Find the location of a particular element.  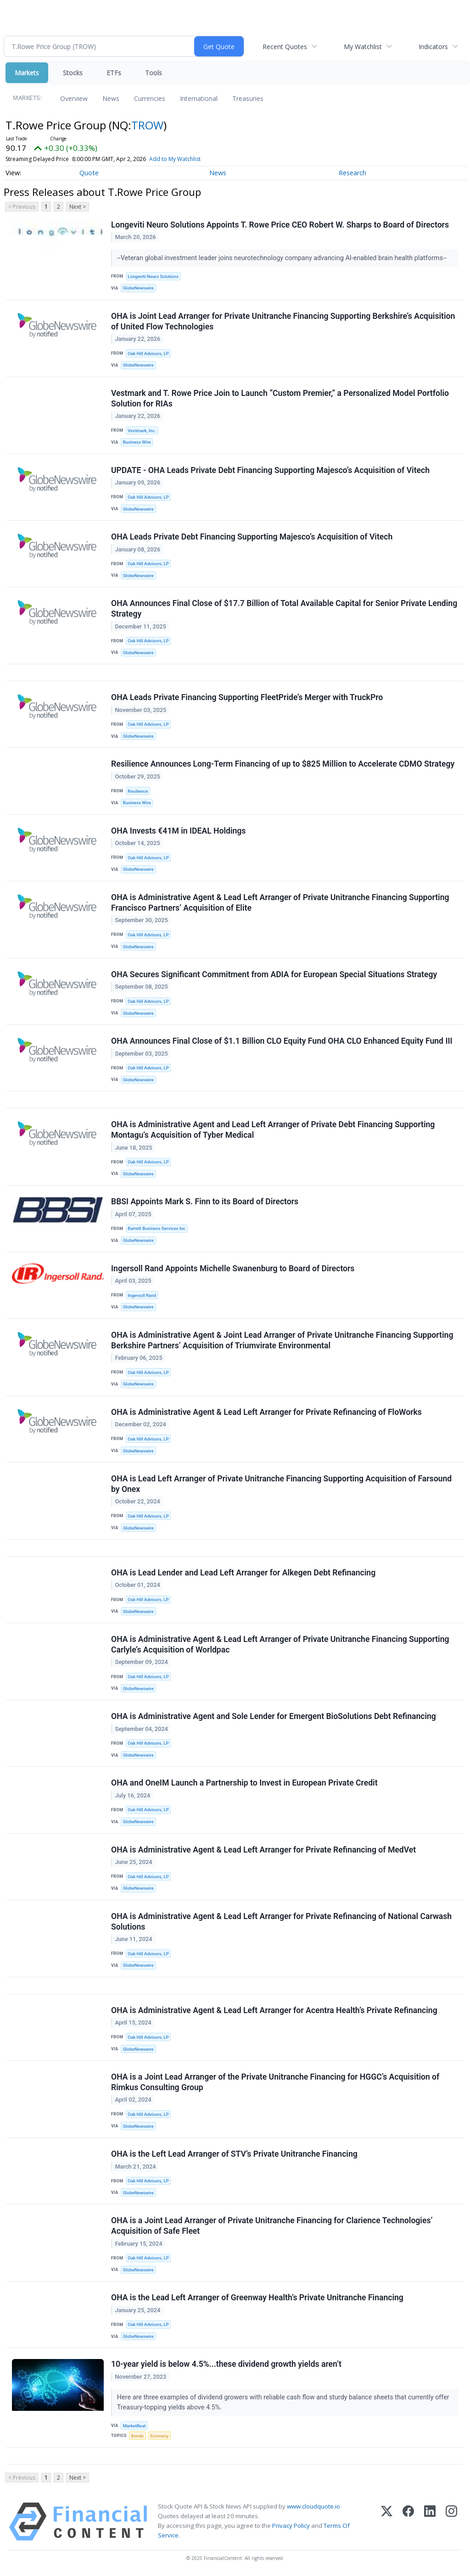

OHA Announces Final Close of $17.7 Billion of Total Available Capital for Senior Private Lending Strategy is located at coordinates (284, 608).